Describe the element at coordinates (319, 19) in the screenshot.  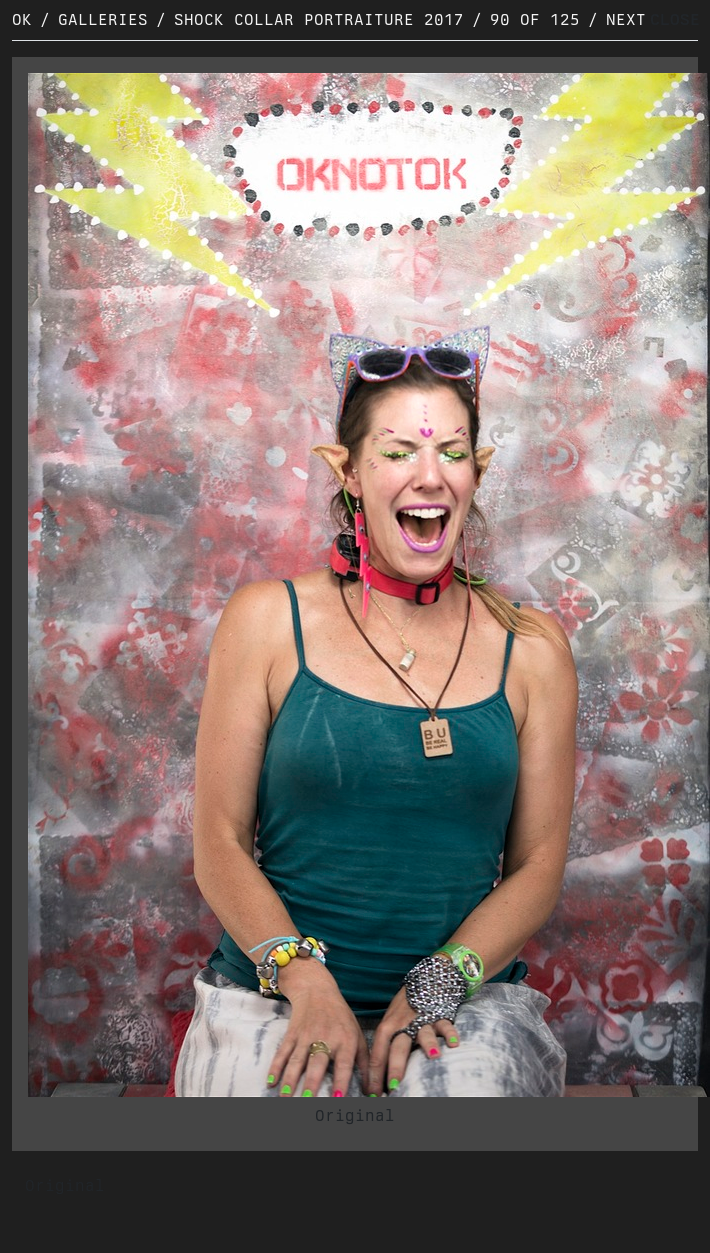
I see `Shock Collar Portraiture 2017` at that location.